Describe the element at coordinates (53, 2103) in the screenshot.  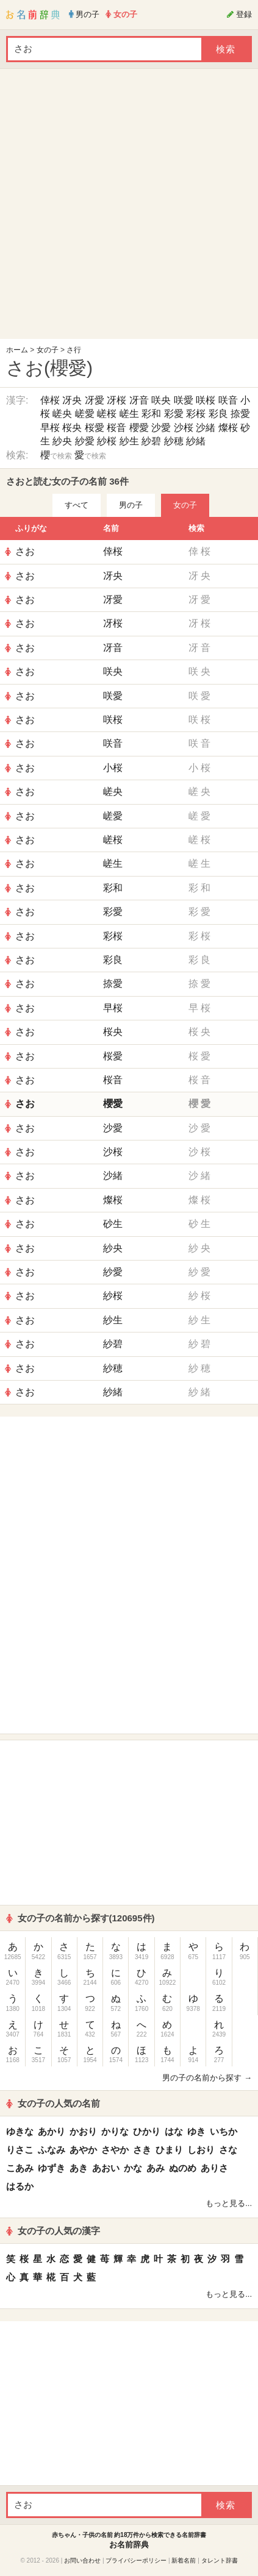
I see `女の子の人気の名前` at that location.